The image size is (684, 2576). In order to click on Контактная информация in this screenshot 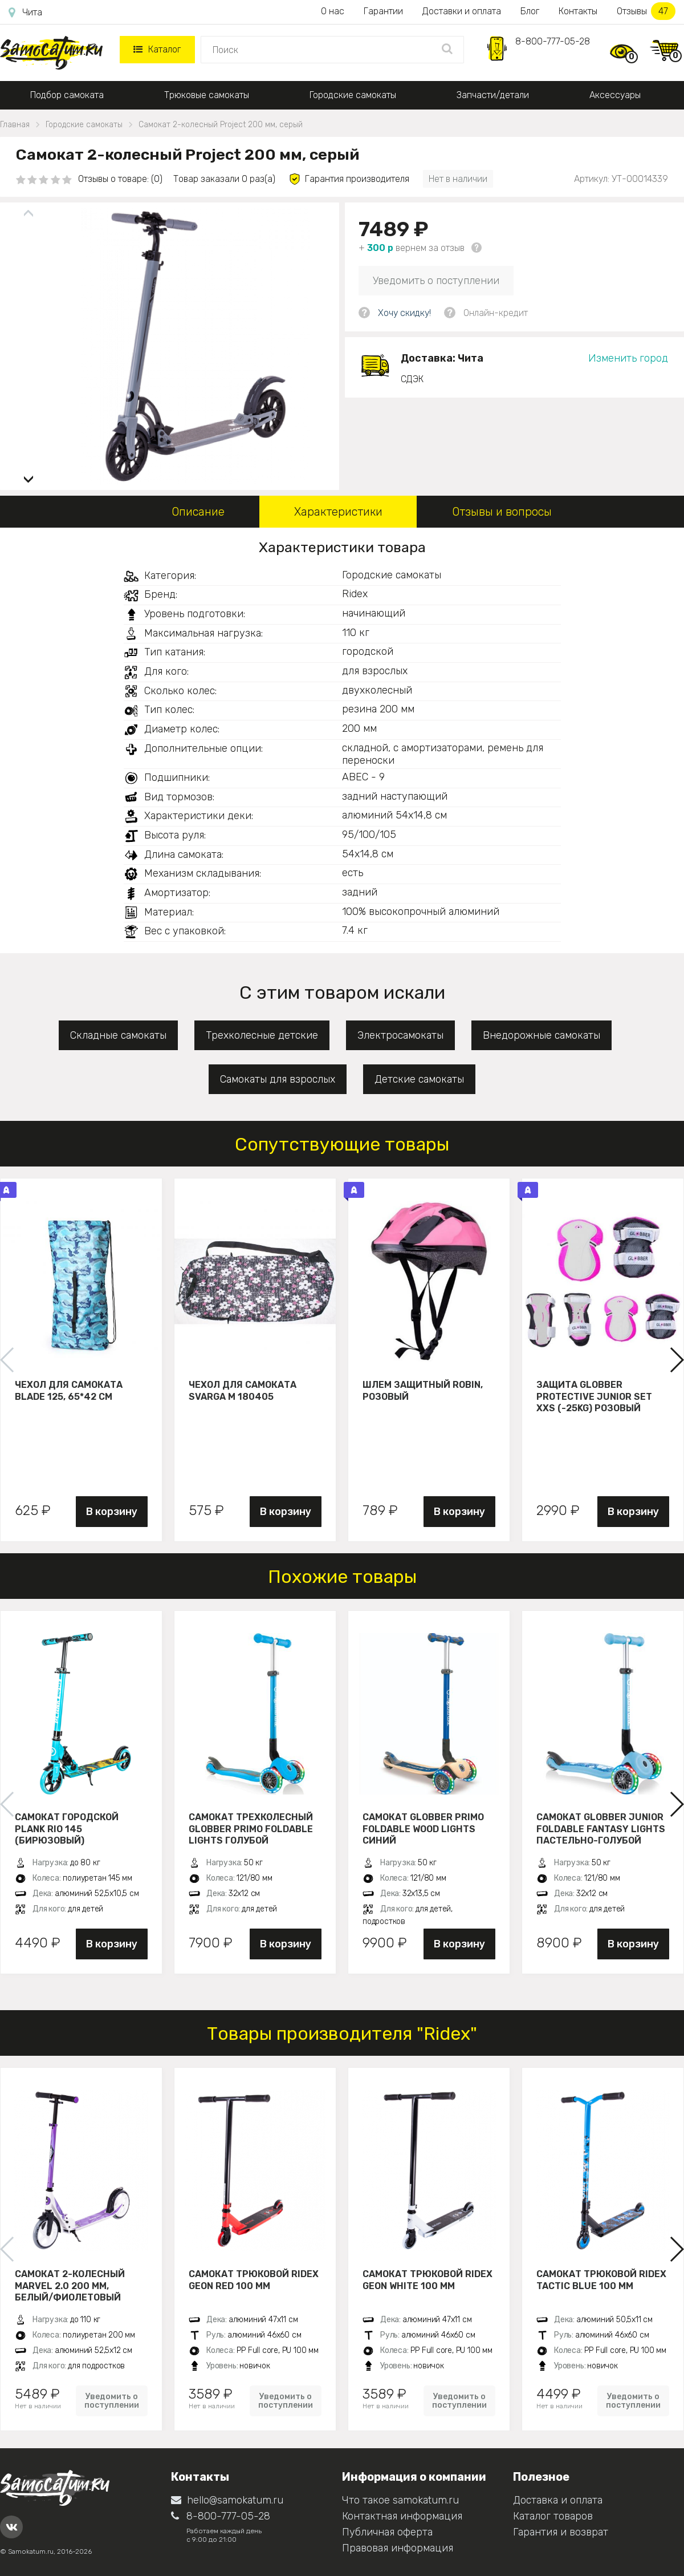, I will do `click(402, 2516)`.